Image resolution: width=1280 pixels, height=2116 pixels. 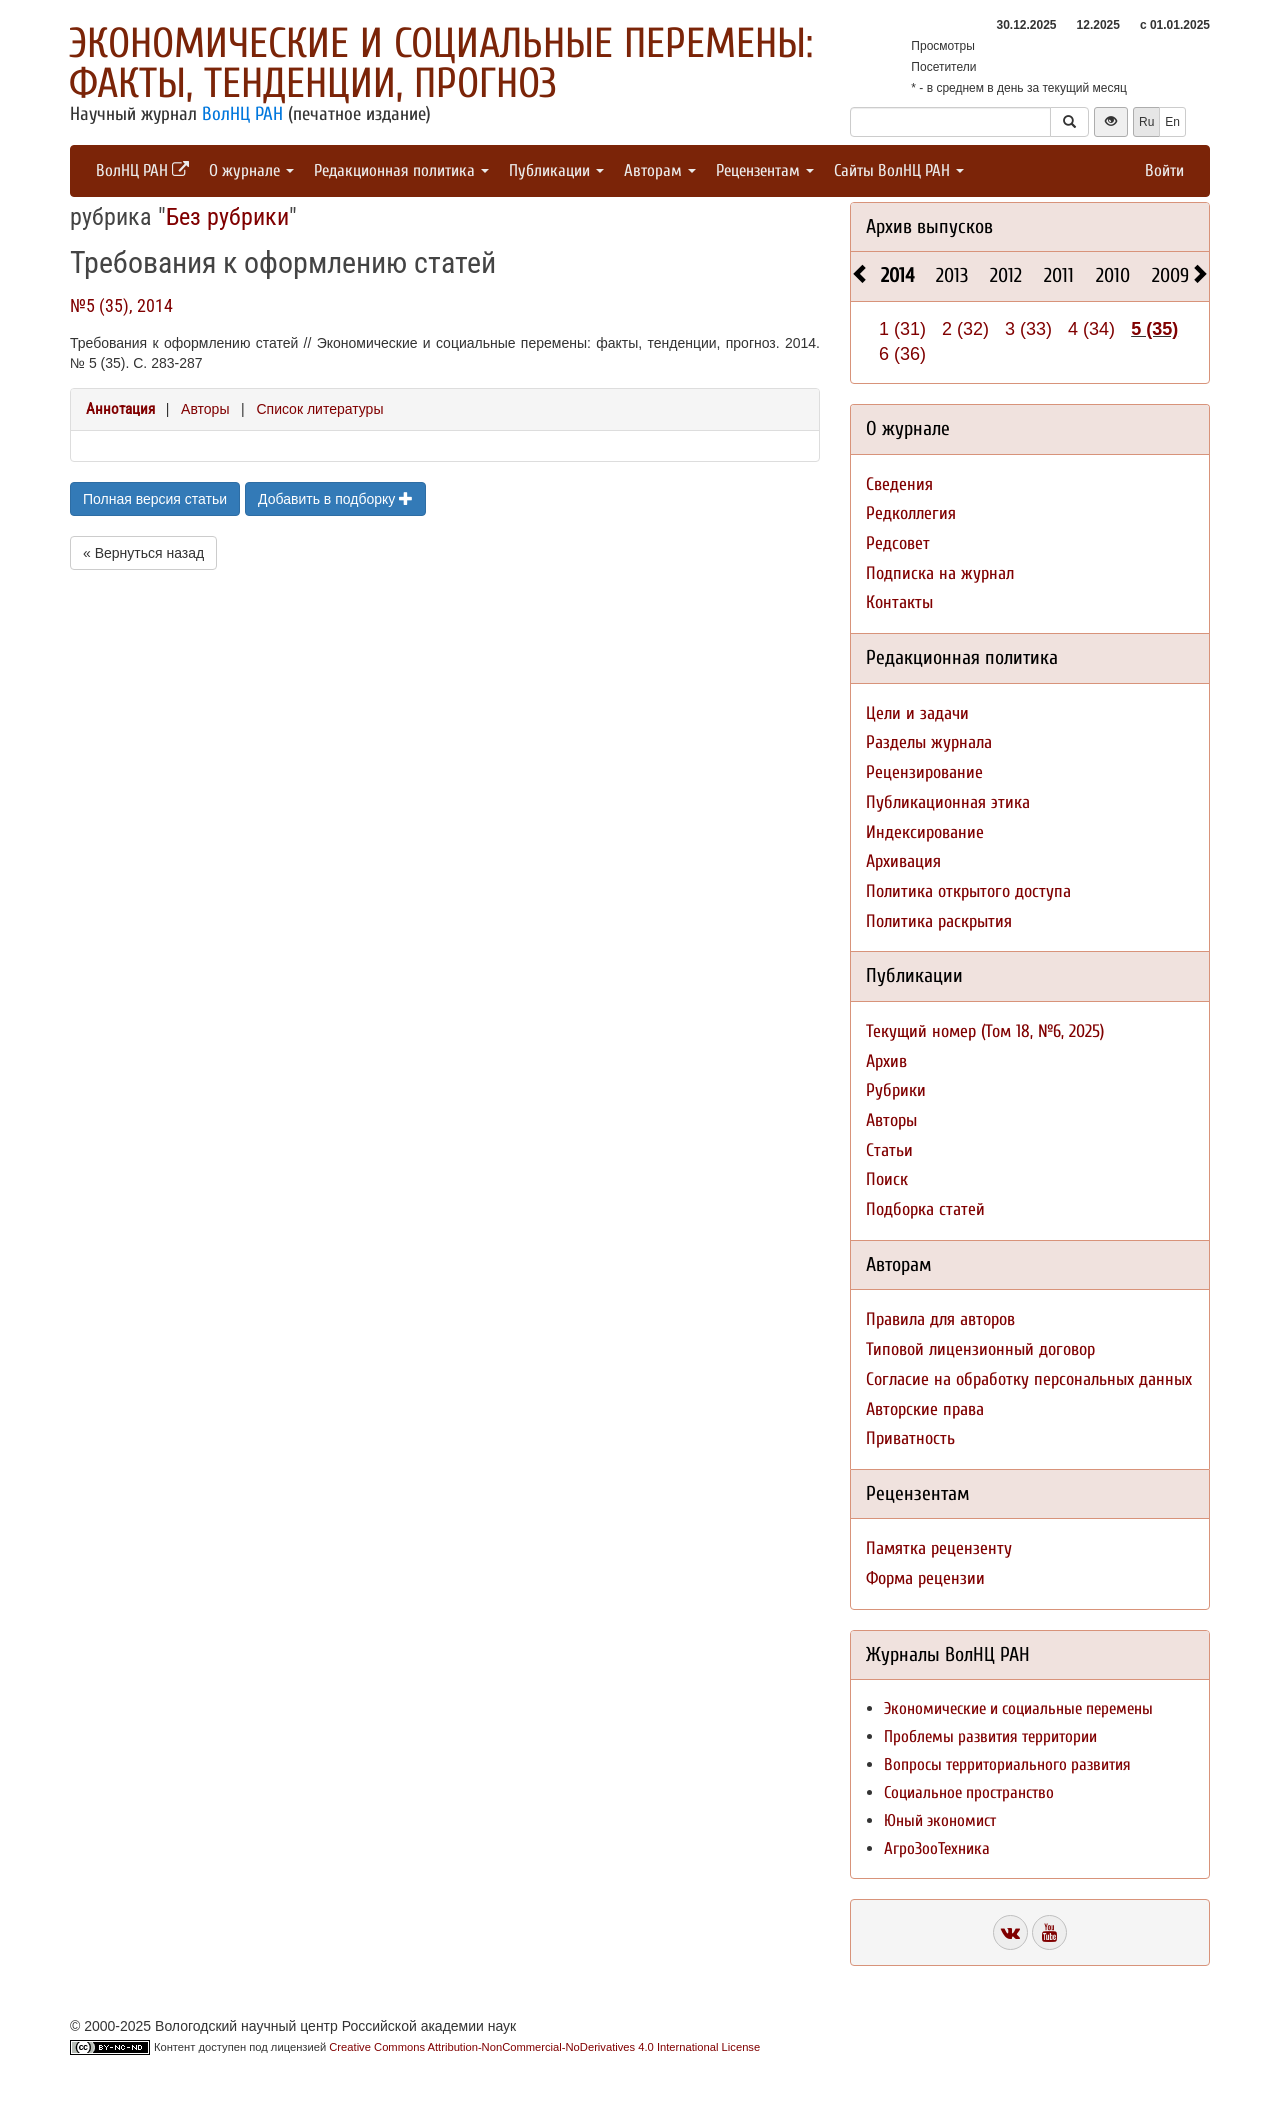 I want to click on 2011, so click(x=1059, y=275).